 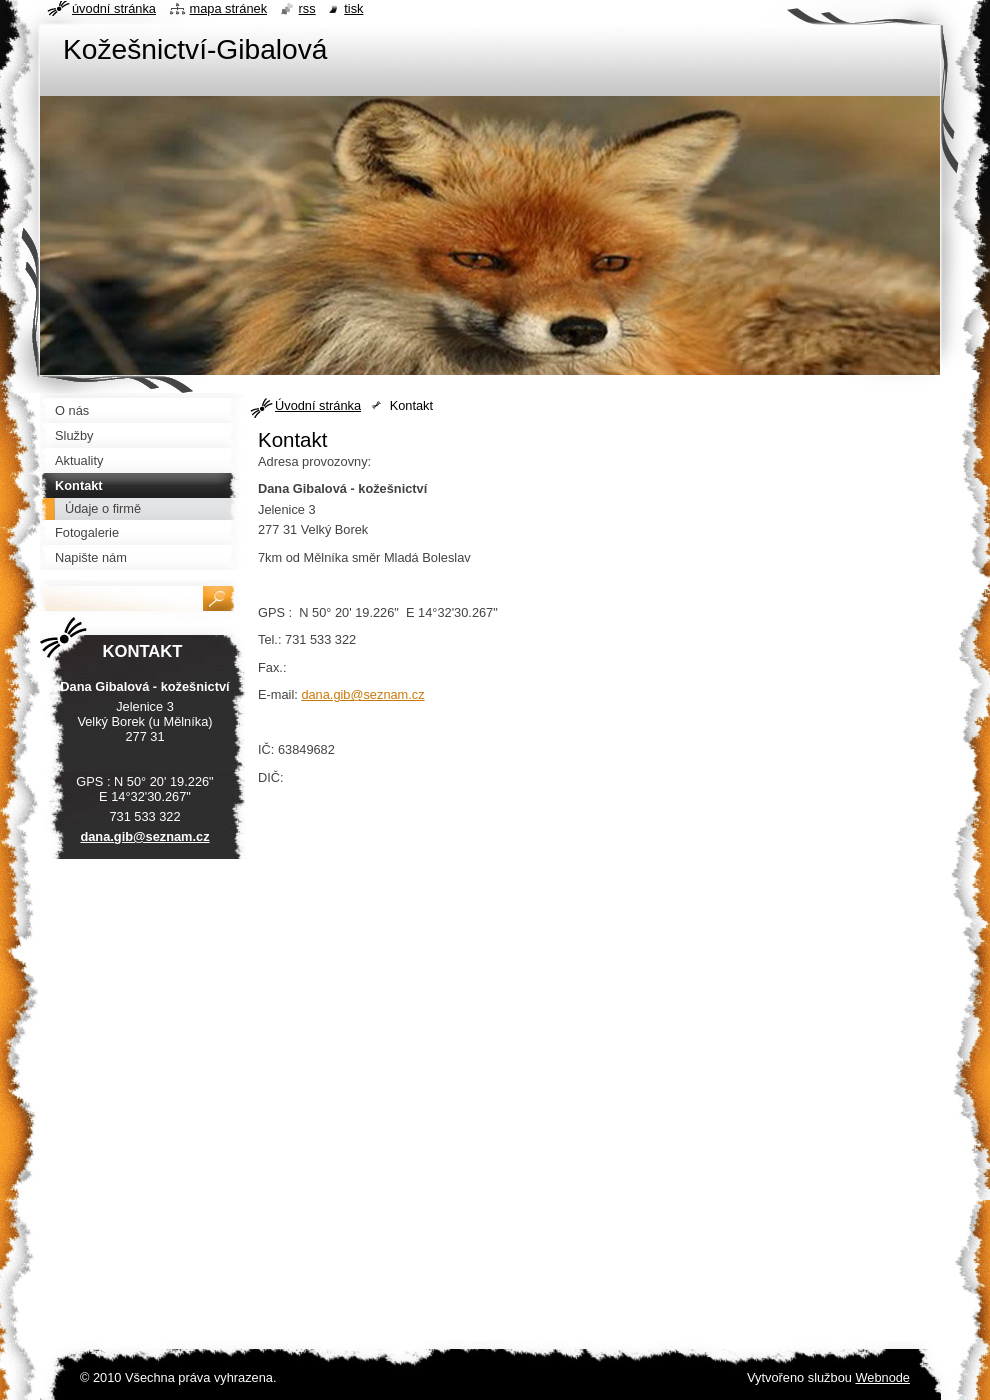 I want to click on dana.gib@seznam.cz, so click(x=362, y=694).